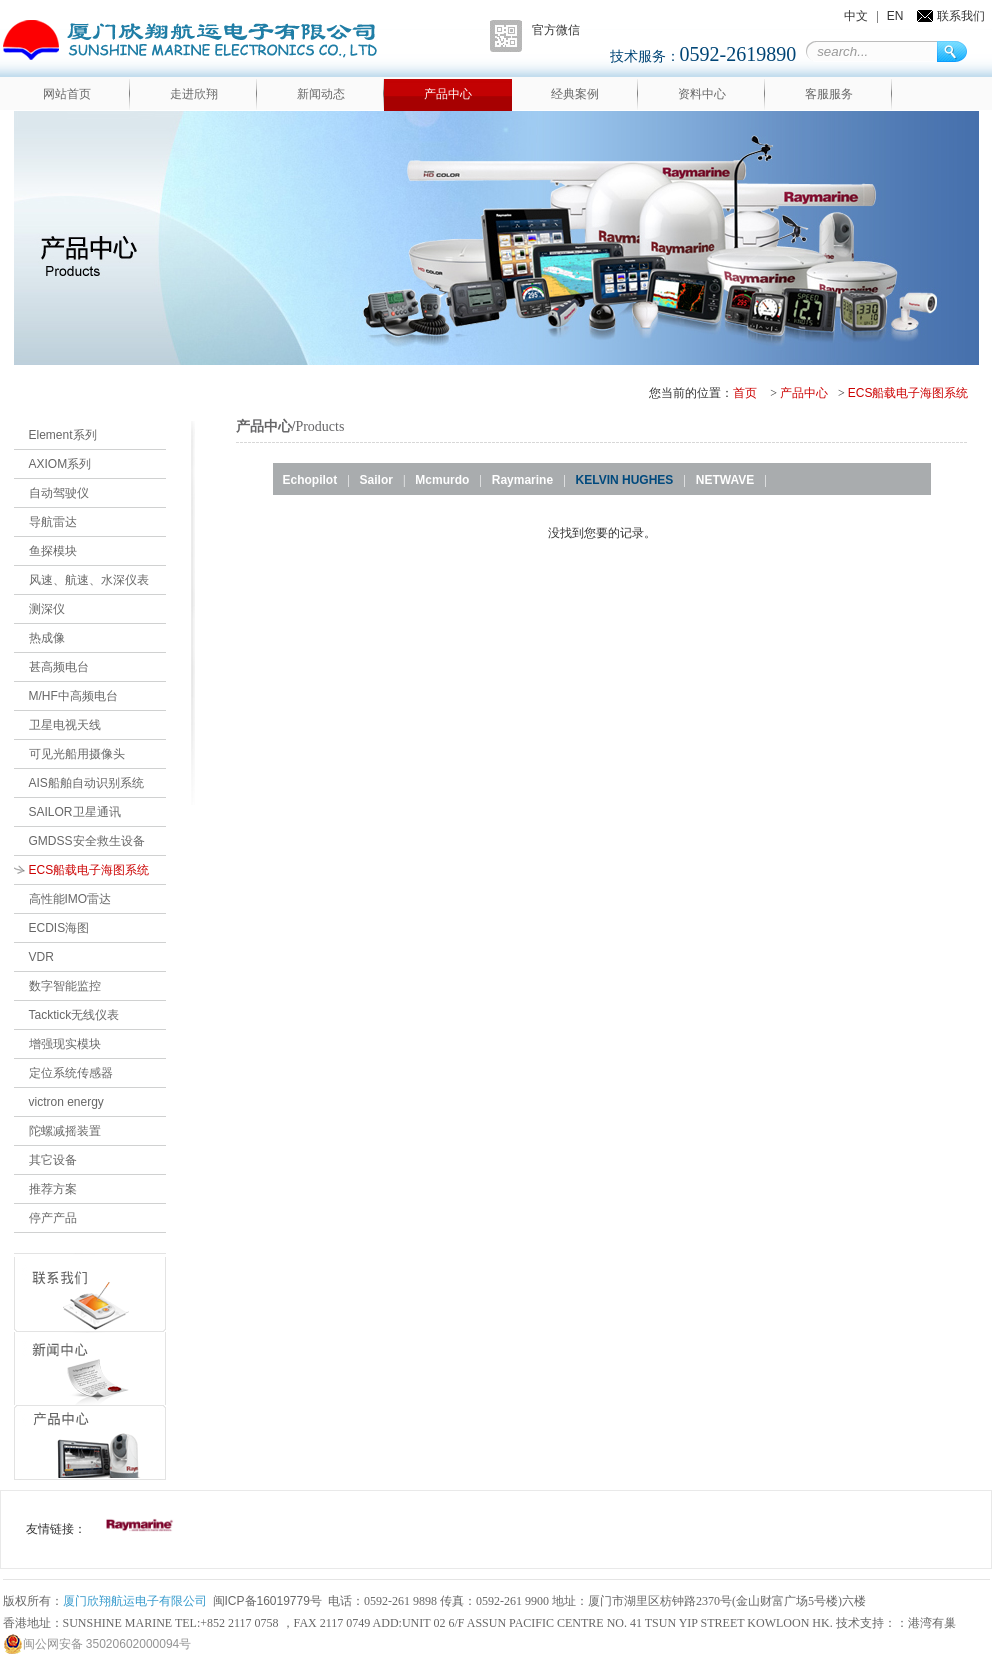 The width and height of the screenshot is (992, 1664). What do you see at coordinates (74, 1015) in the screenshot?
I see `Tacktick无线仪表` at bounding box center [74, 1015].